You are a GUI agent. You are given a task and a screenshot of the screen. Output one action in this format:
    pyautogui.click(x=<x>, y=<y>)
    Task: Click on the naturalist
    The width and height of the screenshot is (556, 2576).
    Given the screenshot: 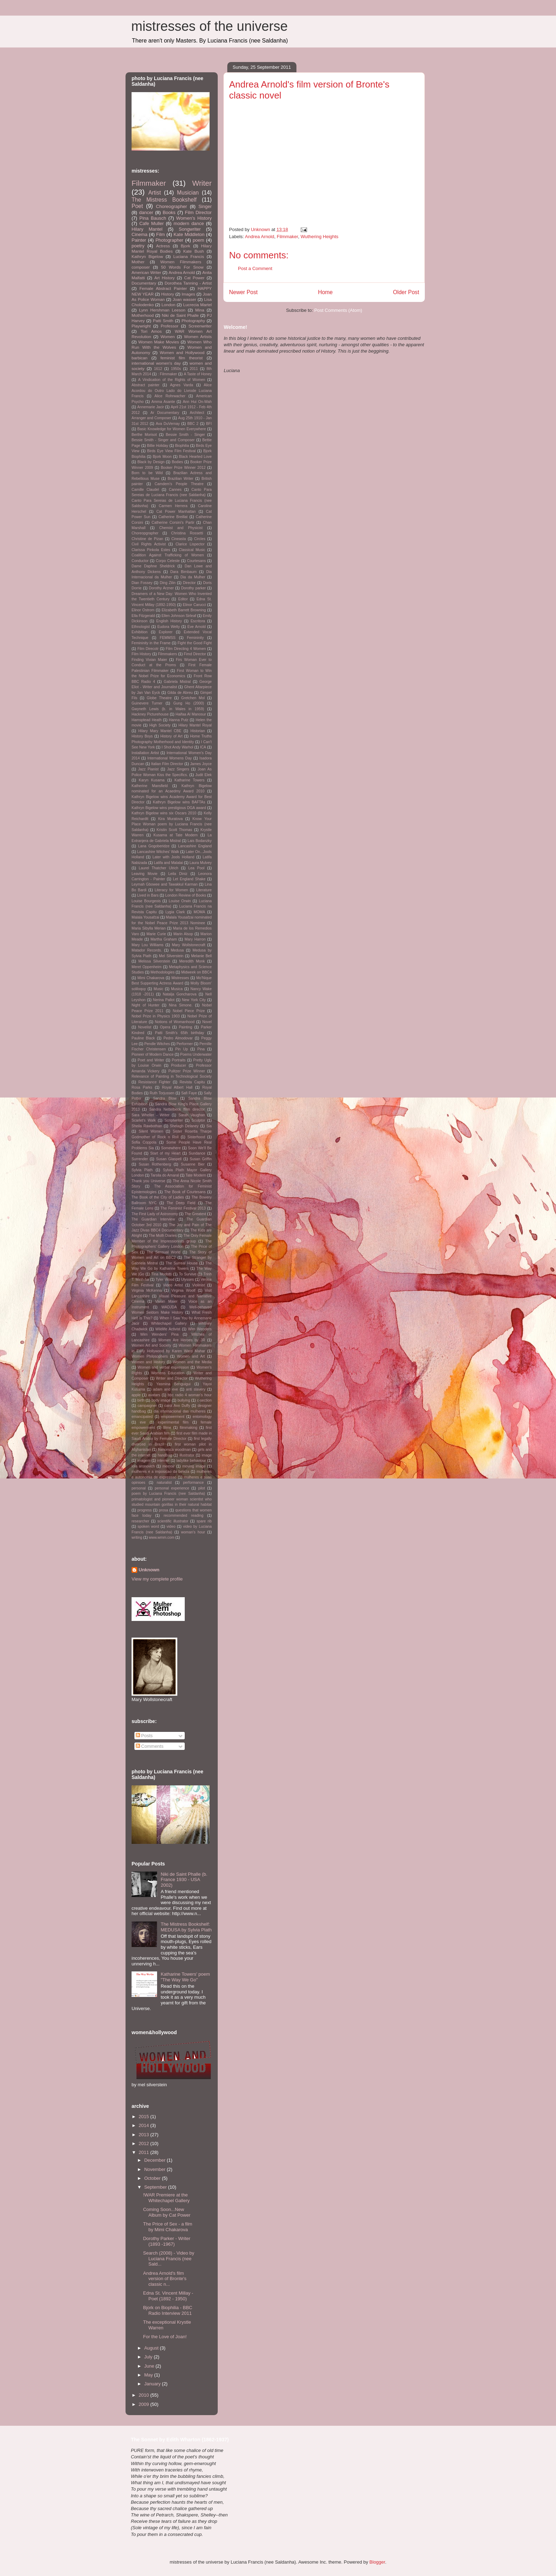 What is the action you would take?
    pyautogui.click(x=164, y=1483)
    